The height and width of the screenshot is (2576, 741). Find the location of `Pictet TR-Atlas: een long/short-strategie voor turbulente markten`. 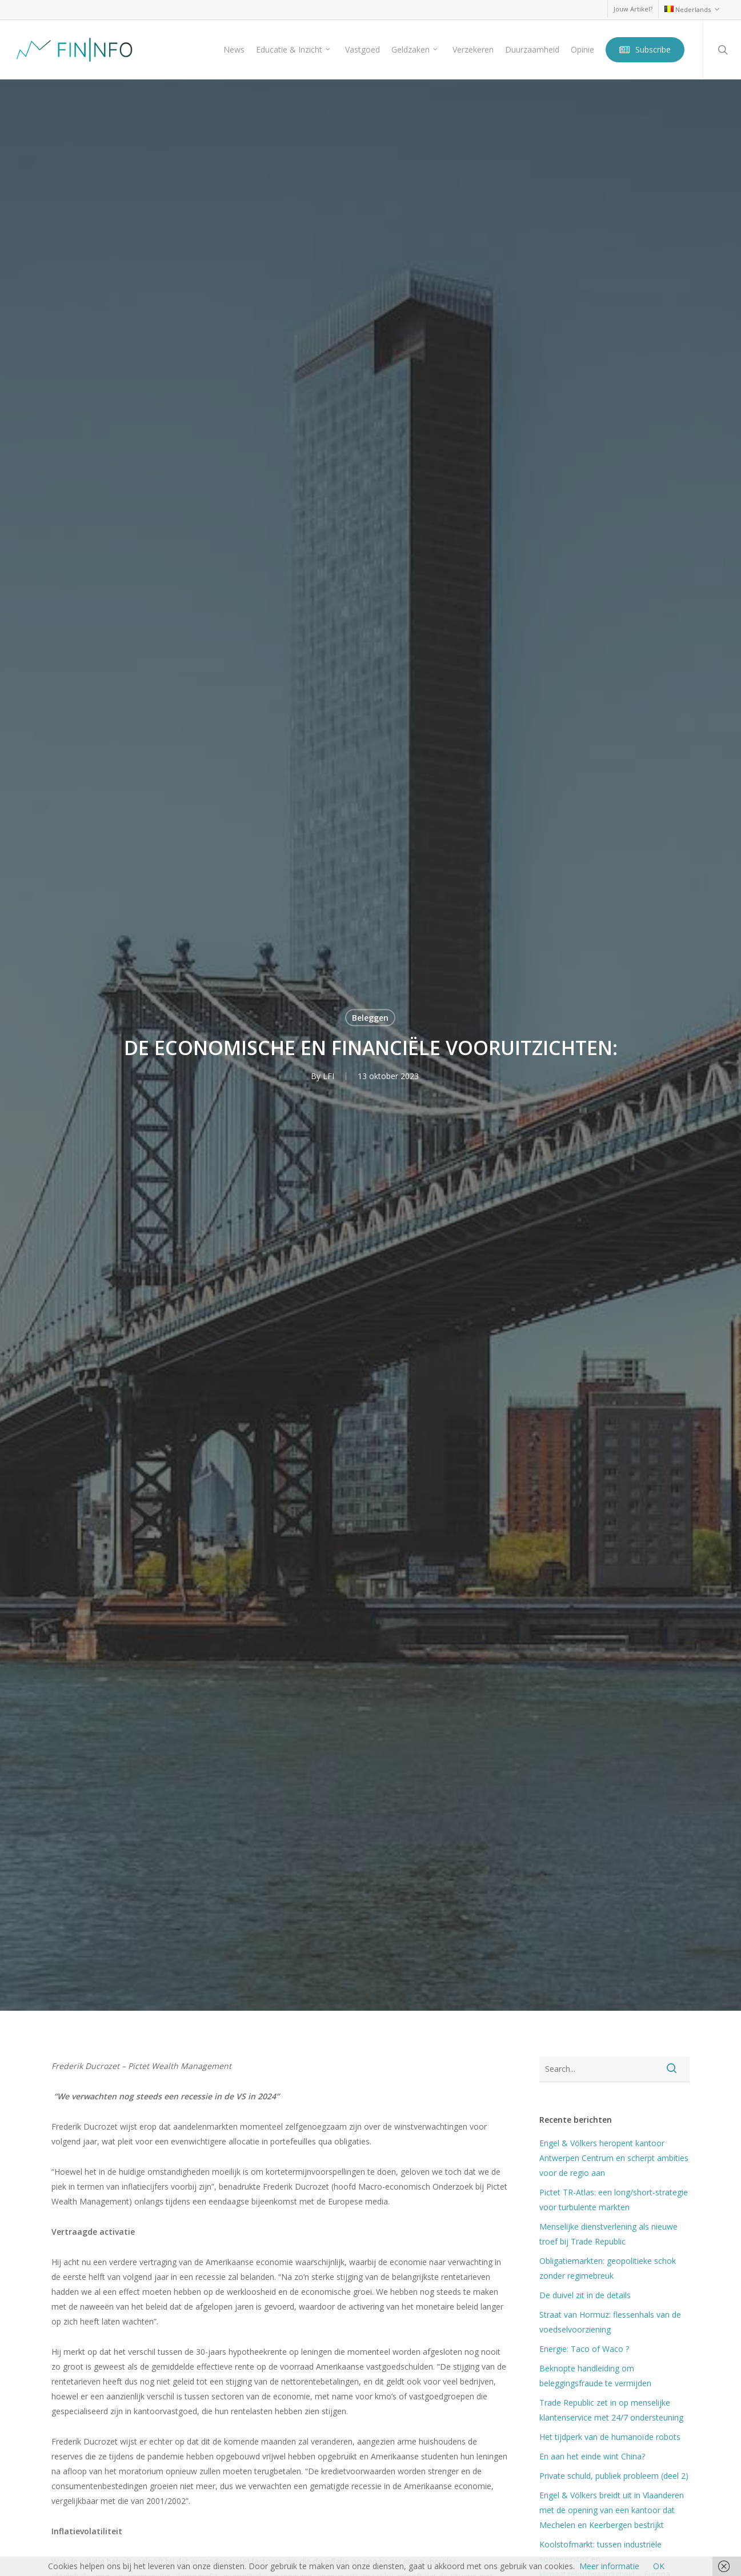

Pictet TR-Atlas: een long/short-strategie voor turbulente markten is located at coordinates (613, 2199).